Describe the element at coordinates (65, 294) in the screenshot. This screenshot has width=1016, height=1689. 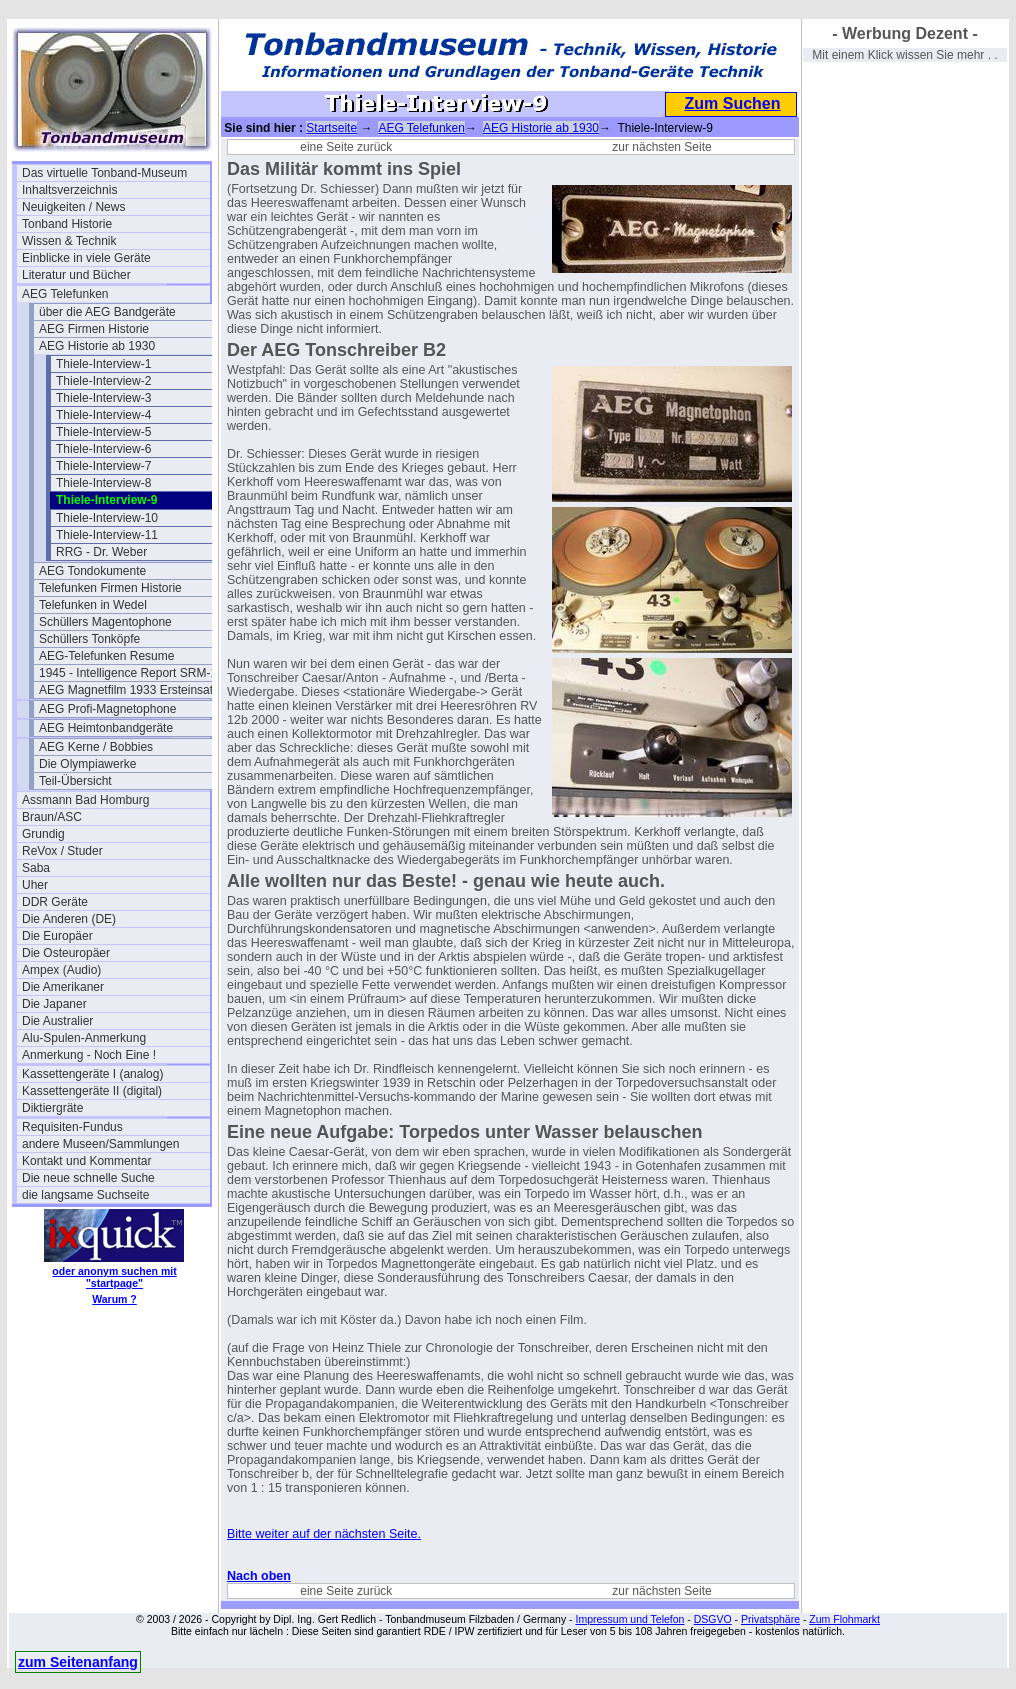
I see `AEG Telefunken` at that location.